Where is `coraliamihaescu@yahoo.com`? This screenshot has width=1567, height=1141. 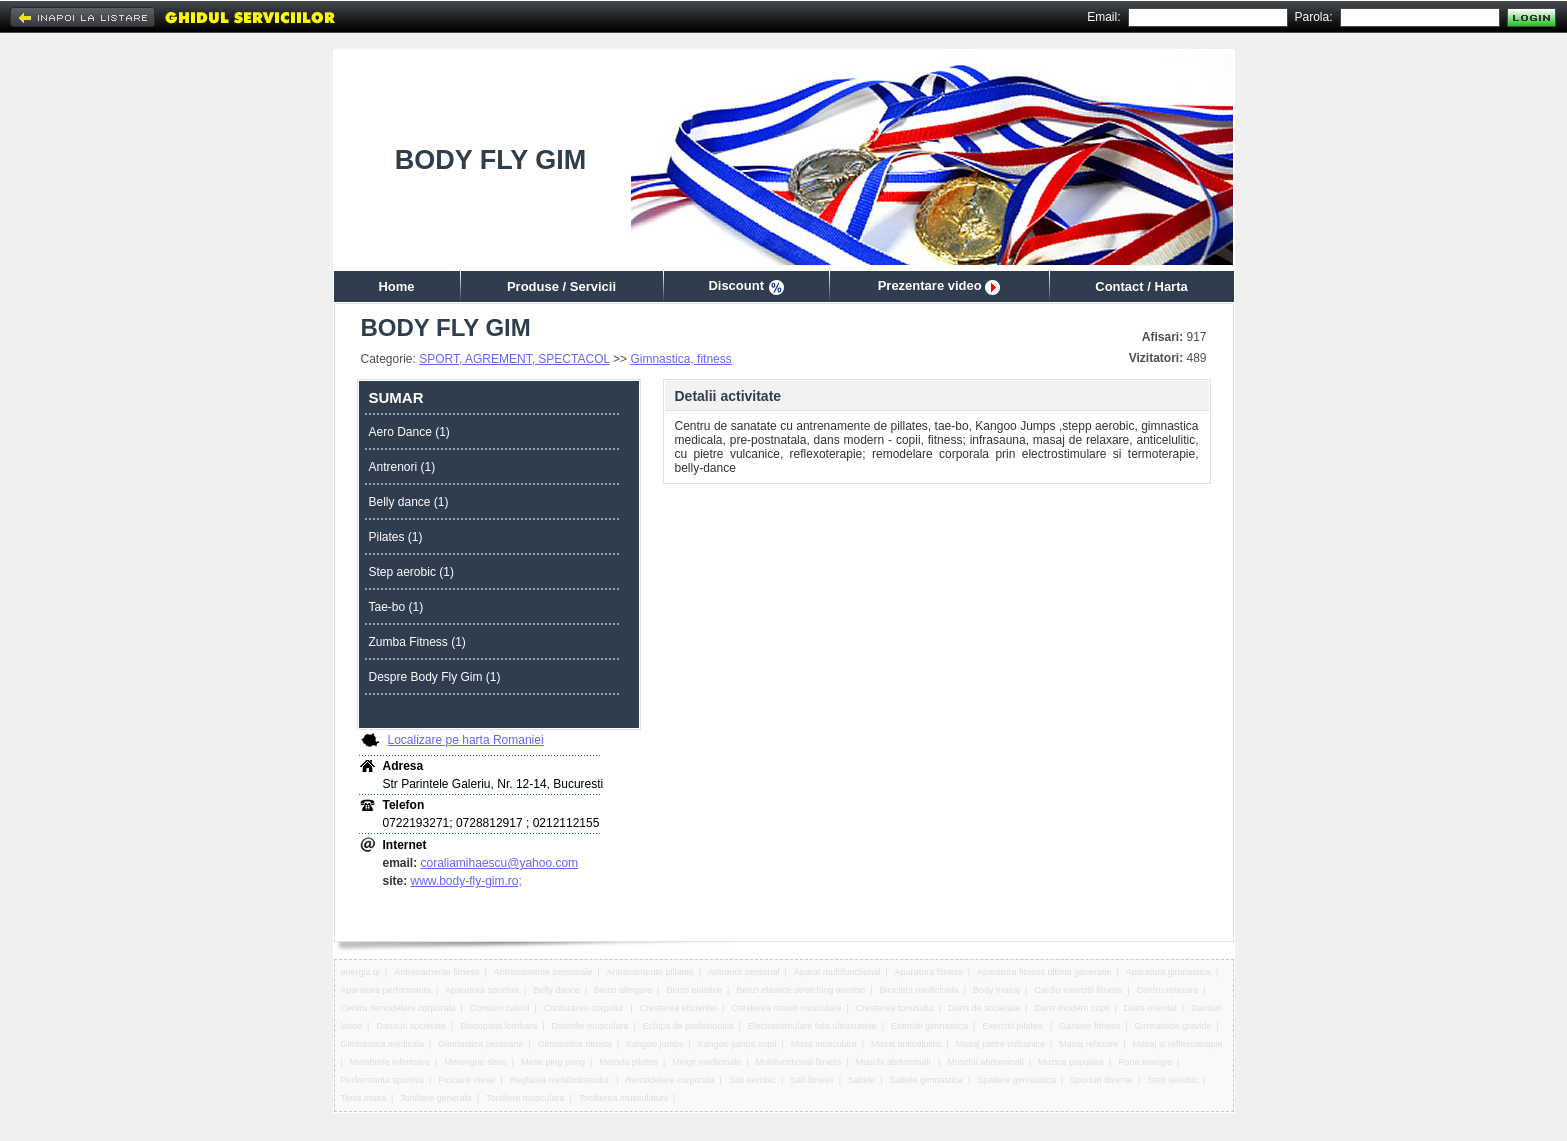 coraliamihaescu@yahoo.com is located at coordinates (500, 863).